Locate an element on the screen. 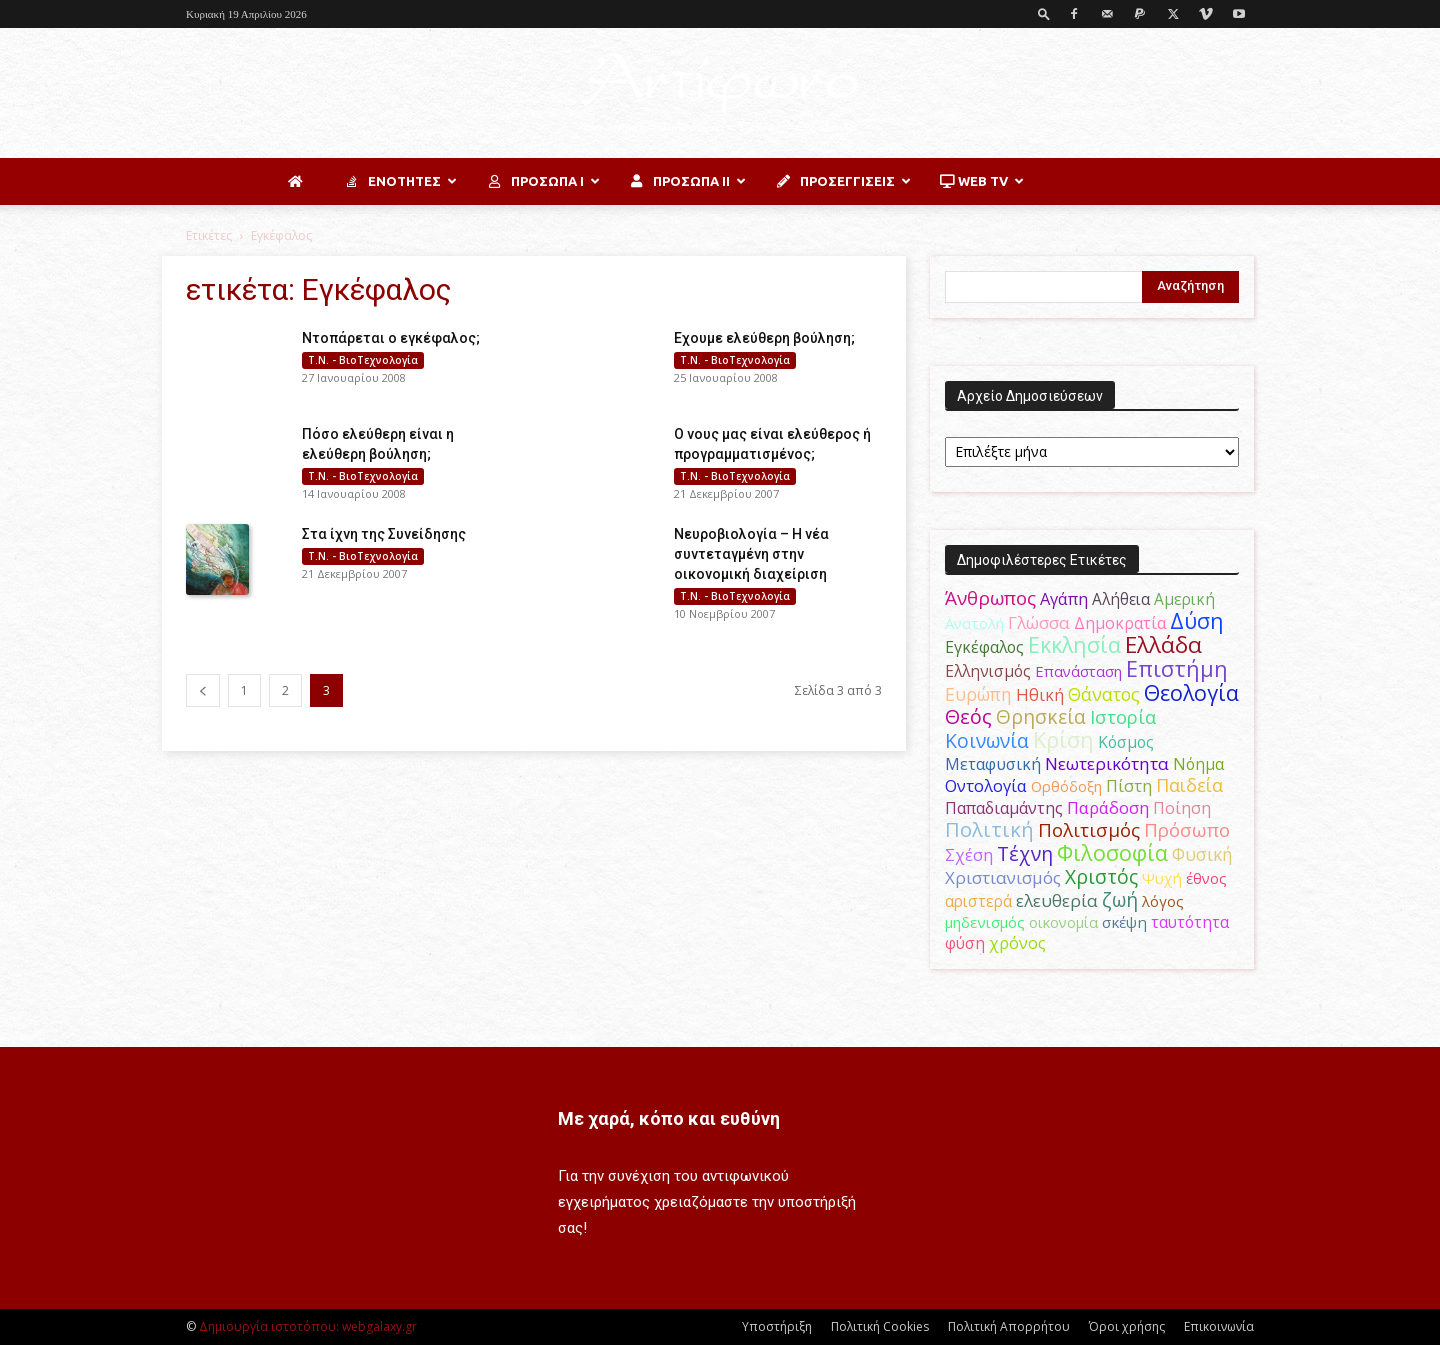 The image size is (1440, 1345). Άνθρωπος [Άνθρωπος (102 στοιχεία)] is located at coordinates (990, 598).